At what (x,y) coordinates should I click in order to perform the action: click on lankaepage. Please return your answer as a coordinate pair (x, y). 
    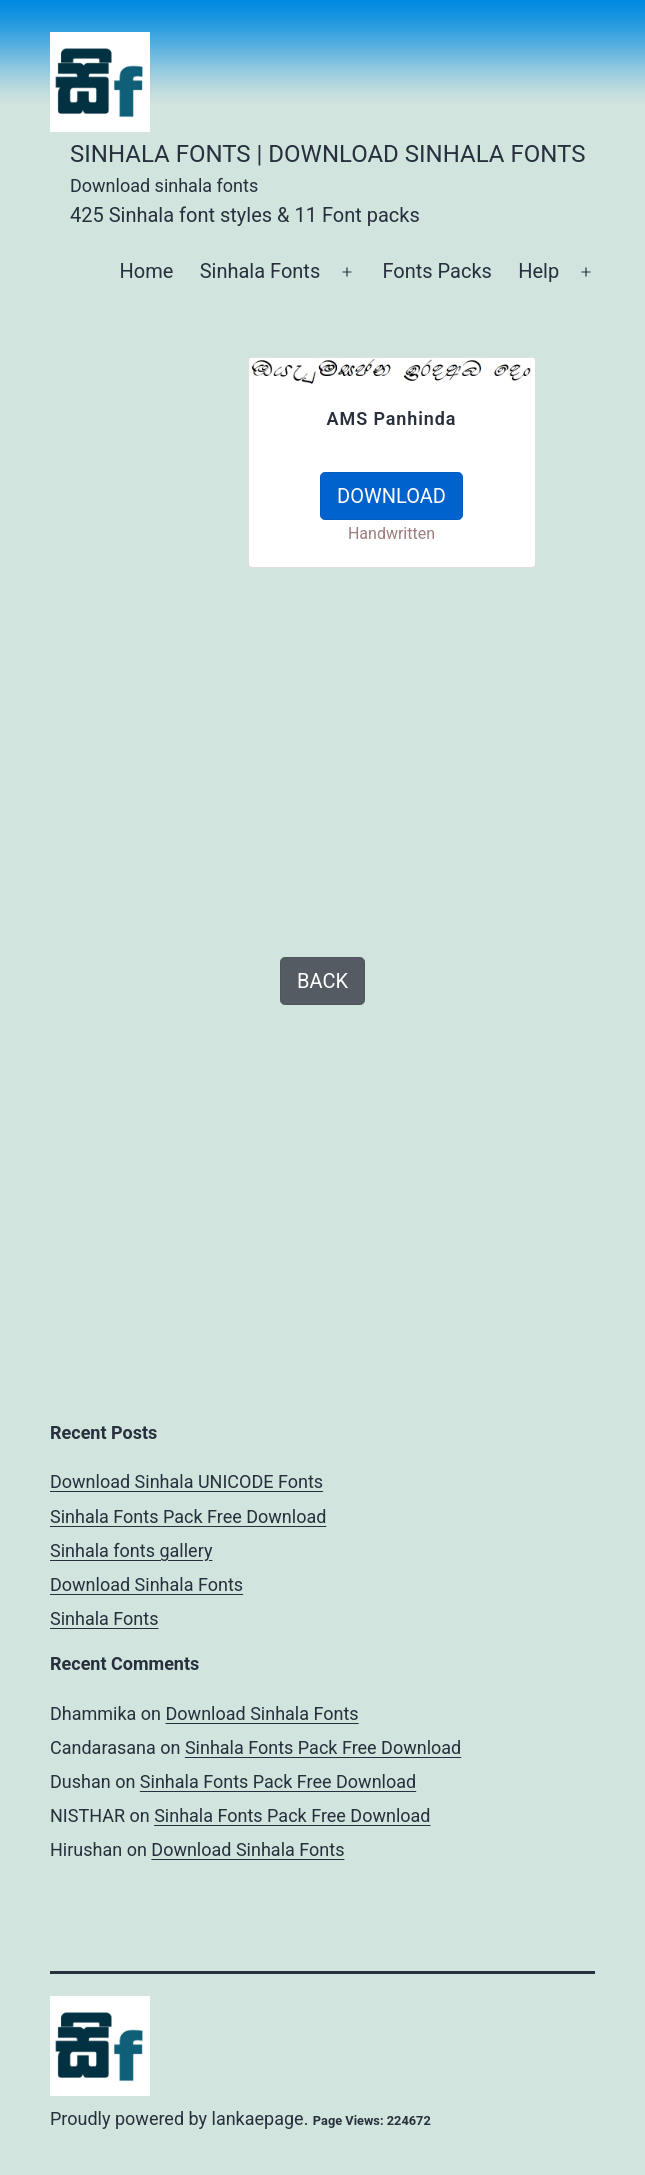
    Looking at the image, I should click on (258, 2118).